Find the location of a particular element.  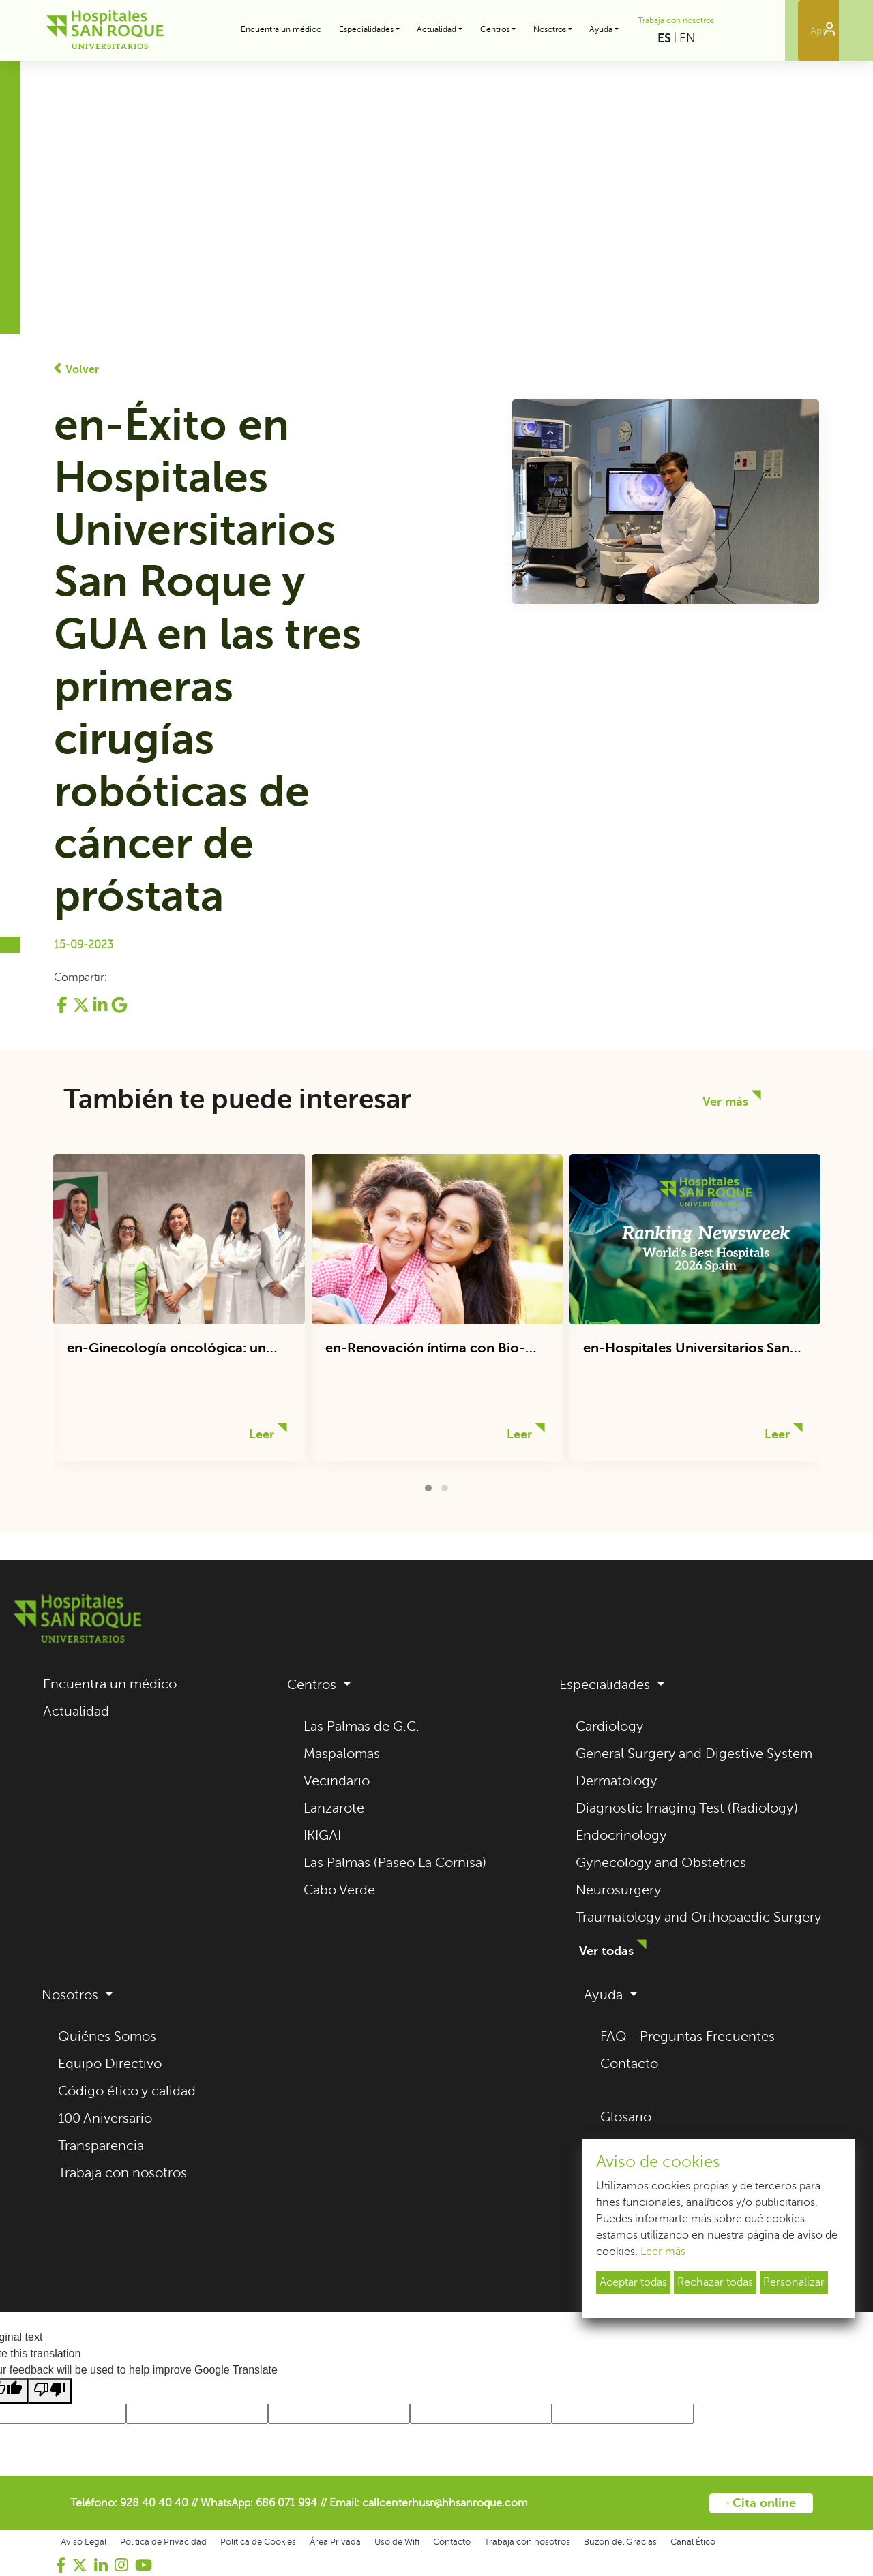

Política de Privacidad is located at coordinates (163, 2542).